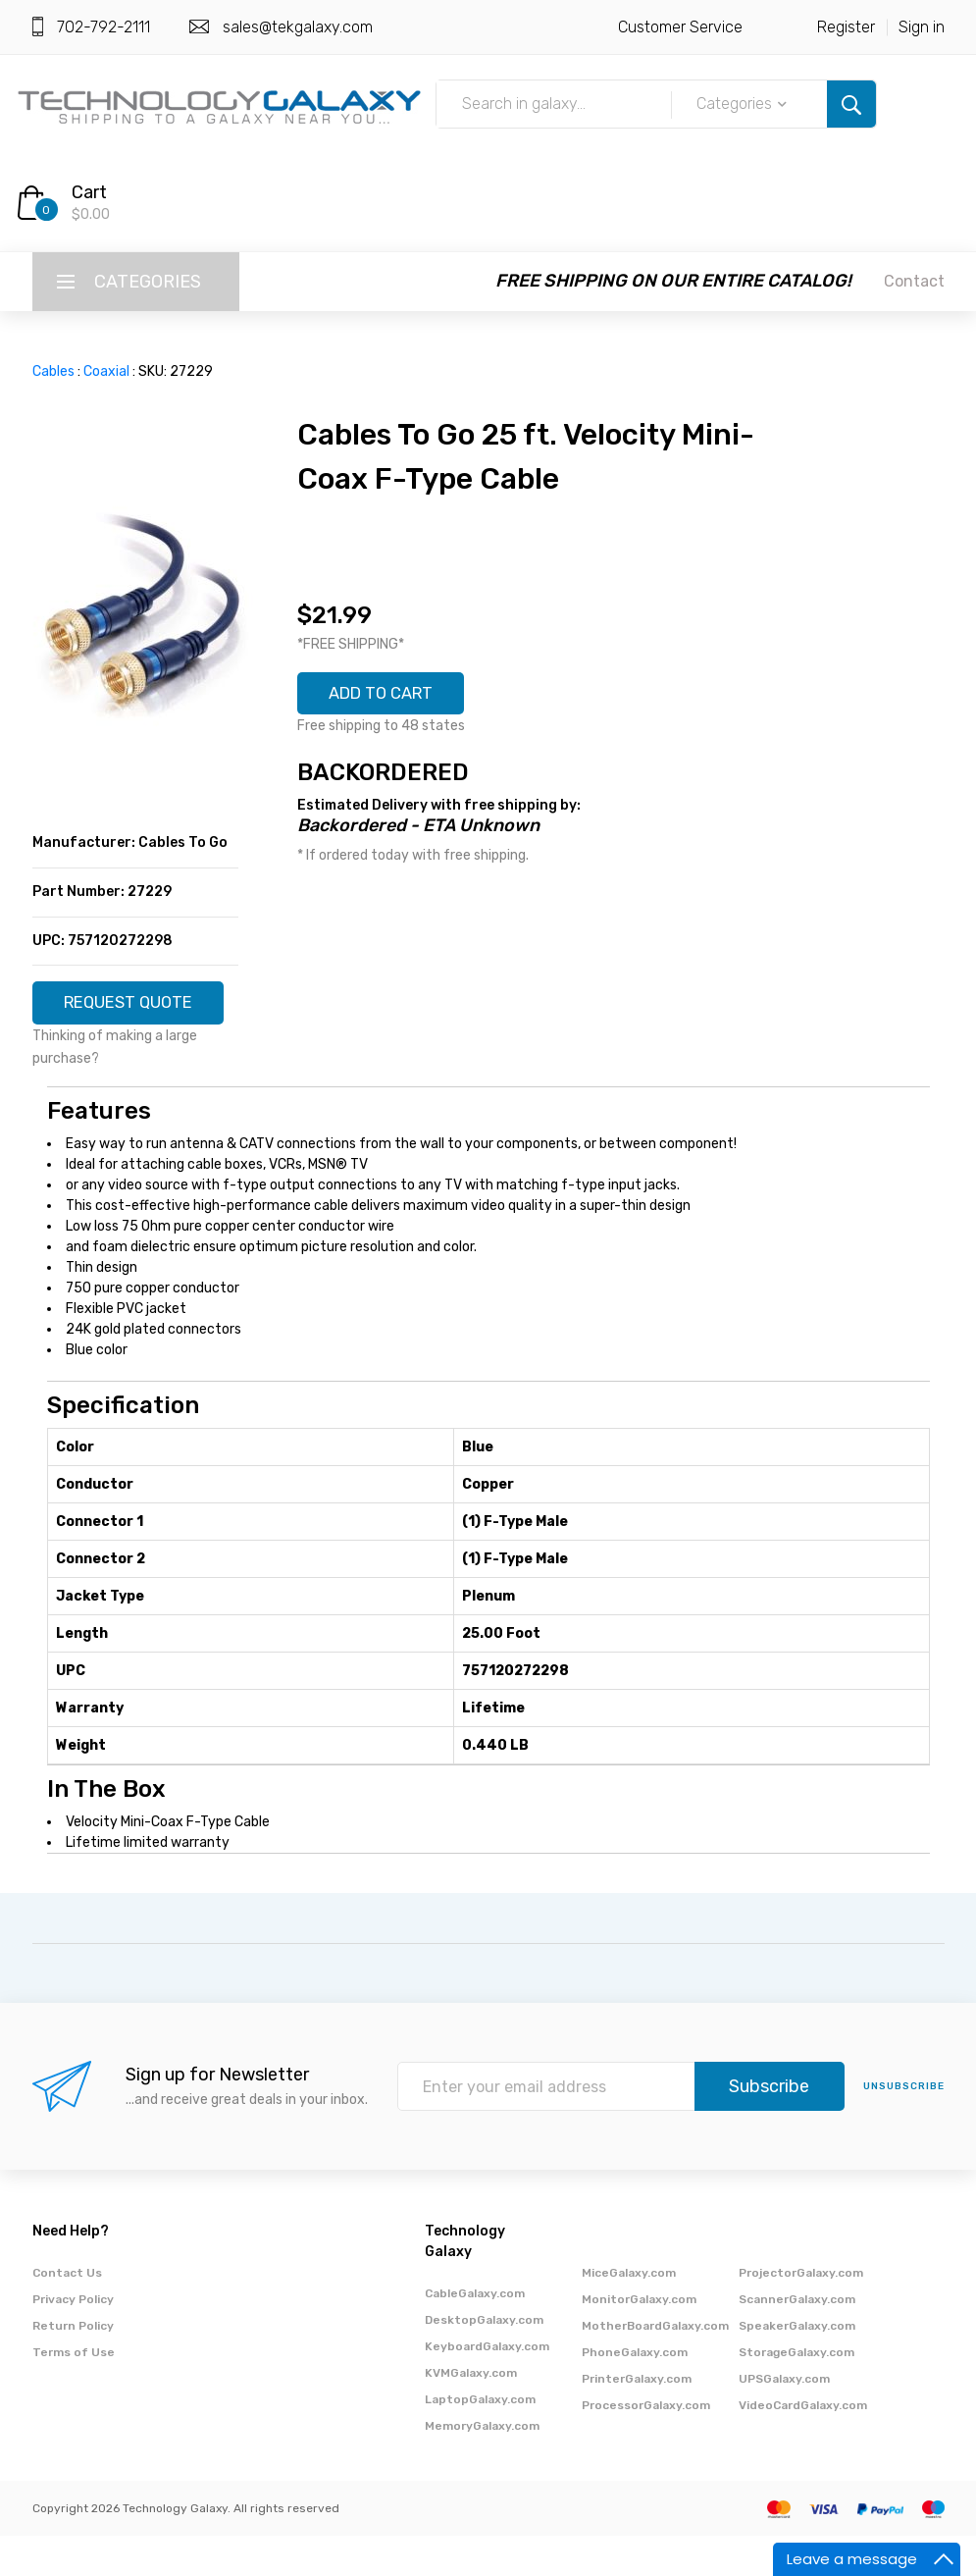 The height and width of the screenshot is (2576, 976). What do you see at coordinates (680, 27) in the screenshot?
I see `Customer Service` at bounding box center [680, 27].